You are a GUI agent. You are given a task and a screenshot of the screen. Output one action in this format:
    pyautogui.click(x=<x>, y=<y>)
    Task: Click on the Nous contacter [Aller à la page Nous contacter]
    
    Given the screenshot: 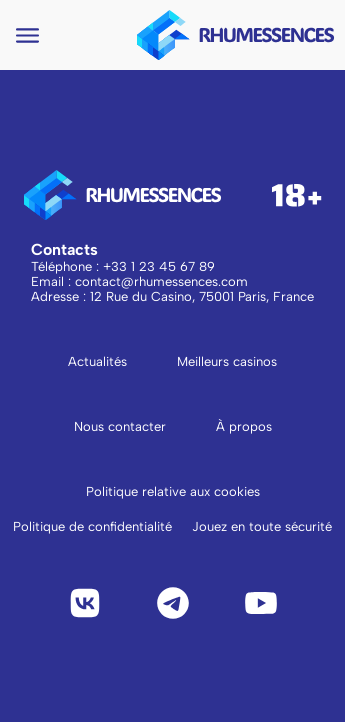 What is the action you would take?
    pyautogui.click(x=120, y=426)
    